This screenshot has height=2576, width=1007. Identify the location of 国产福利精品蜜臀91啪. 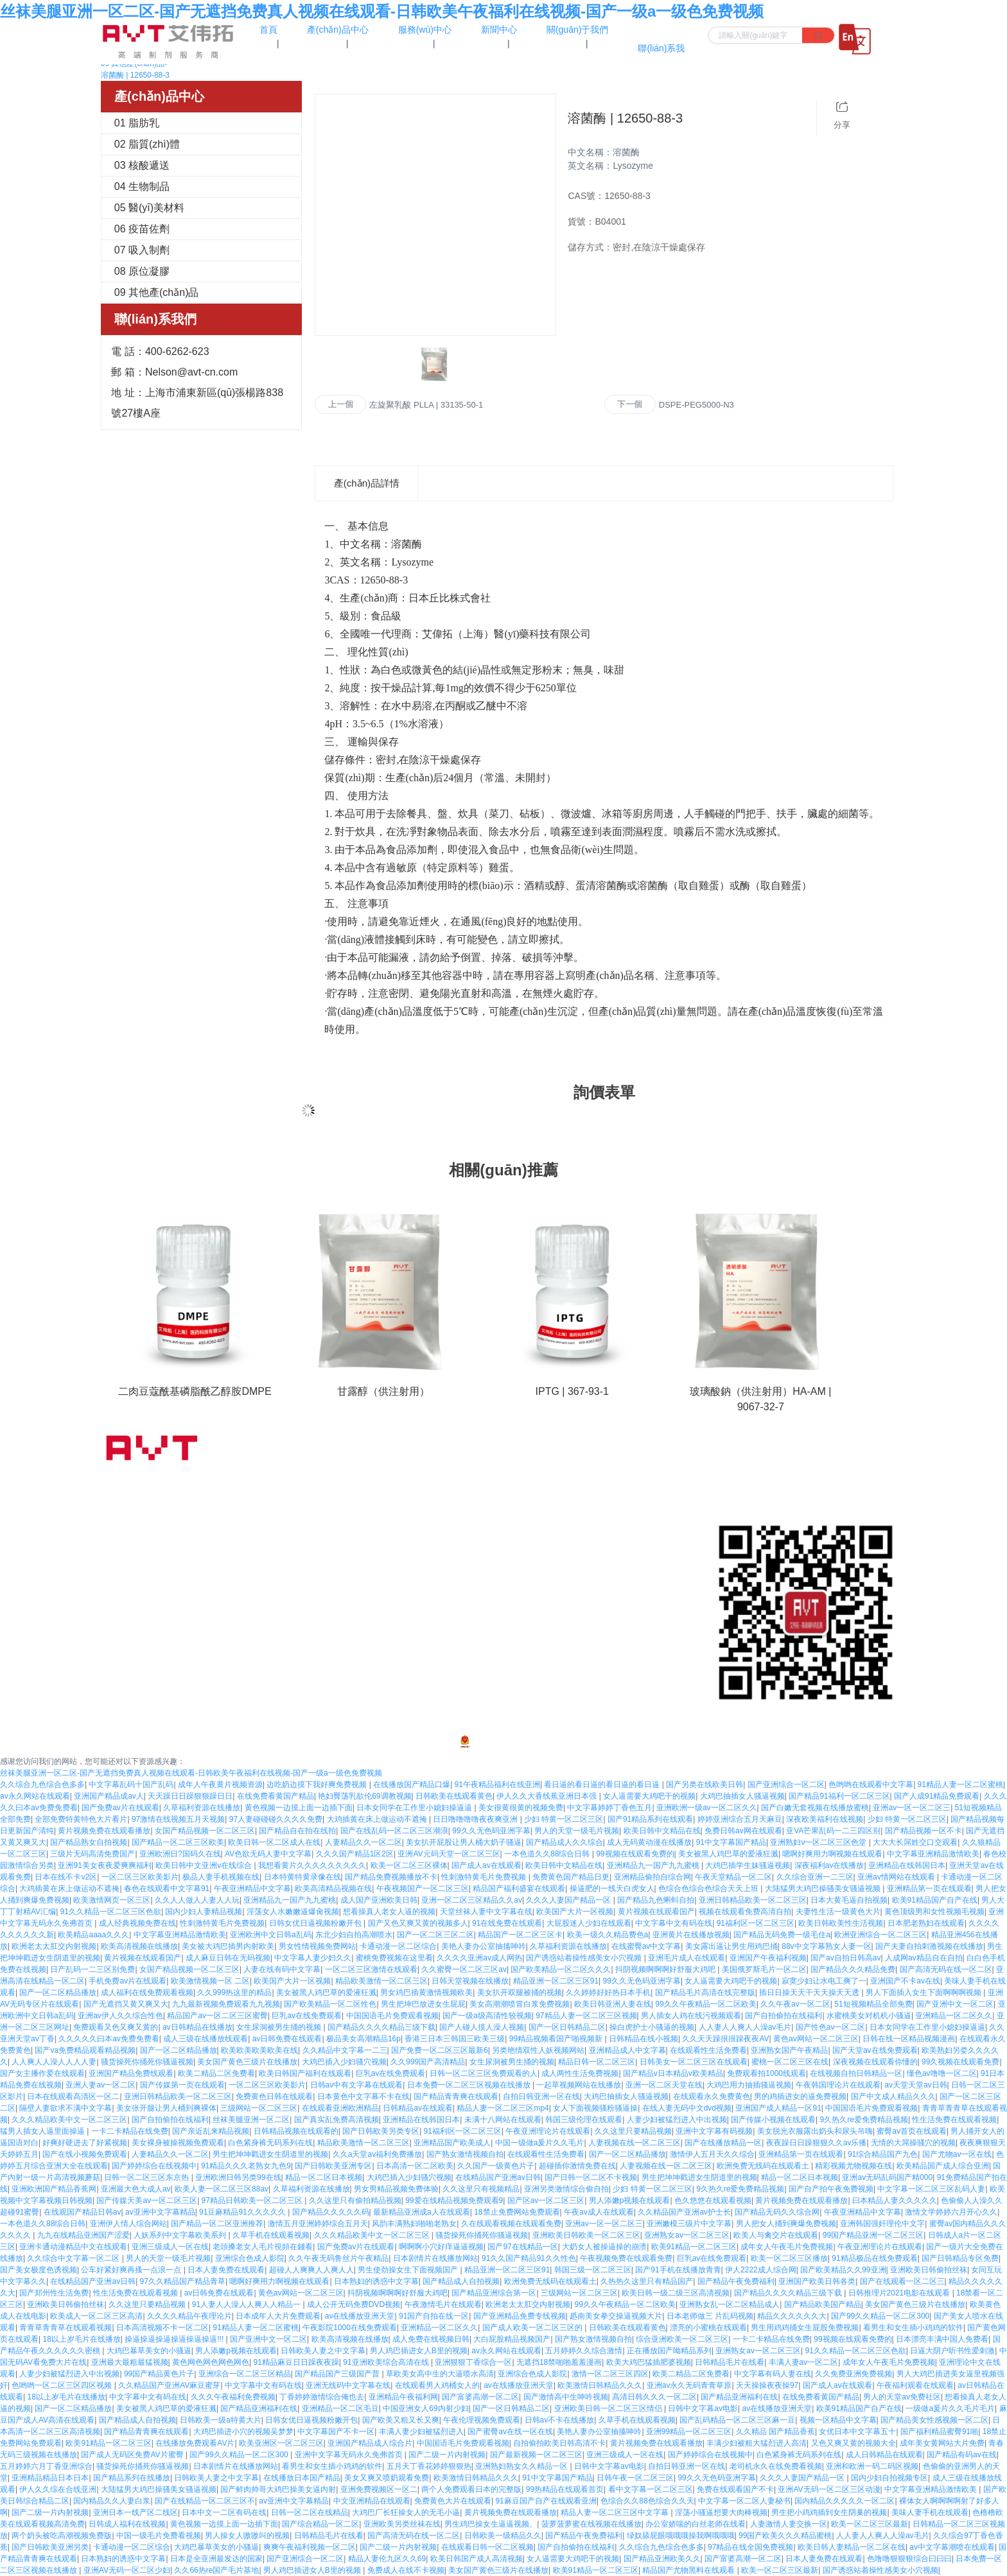
(939, 2431).